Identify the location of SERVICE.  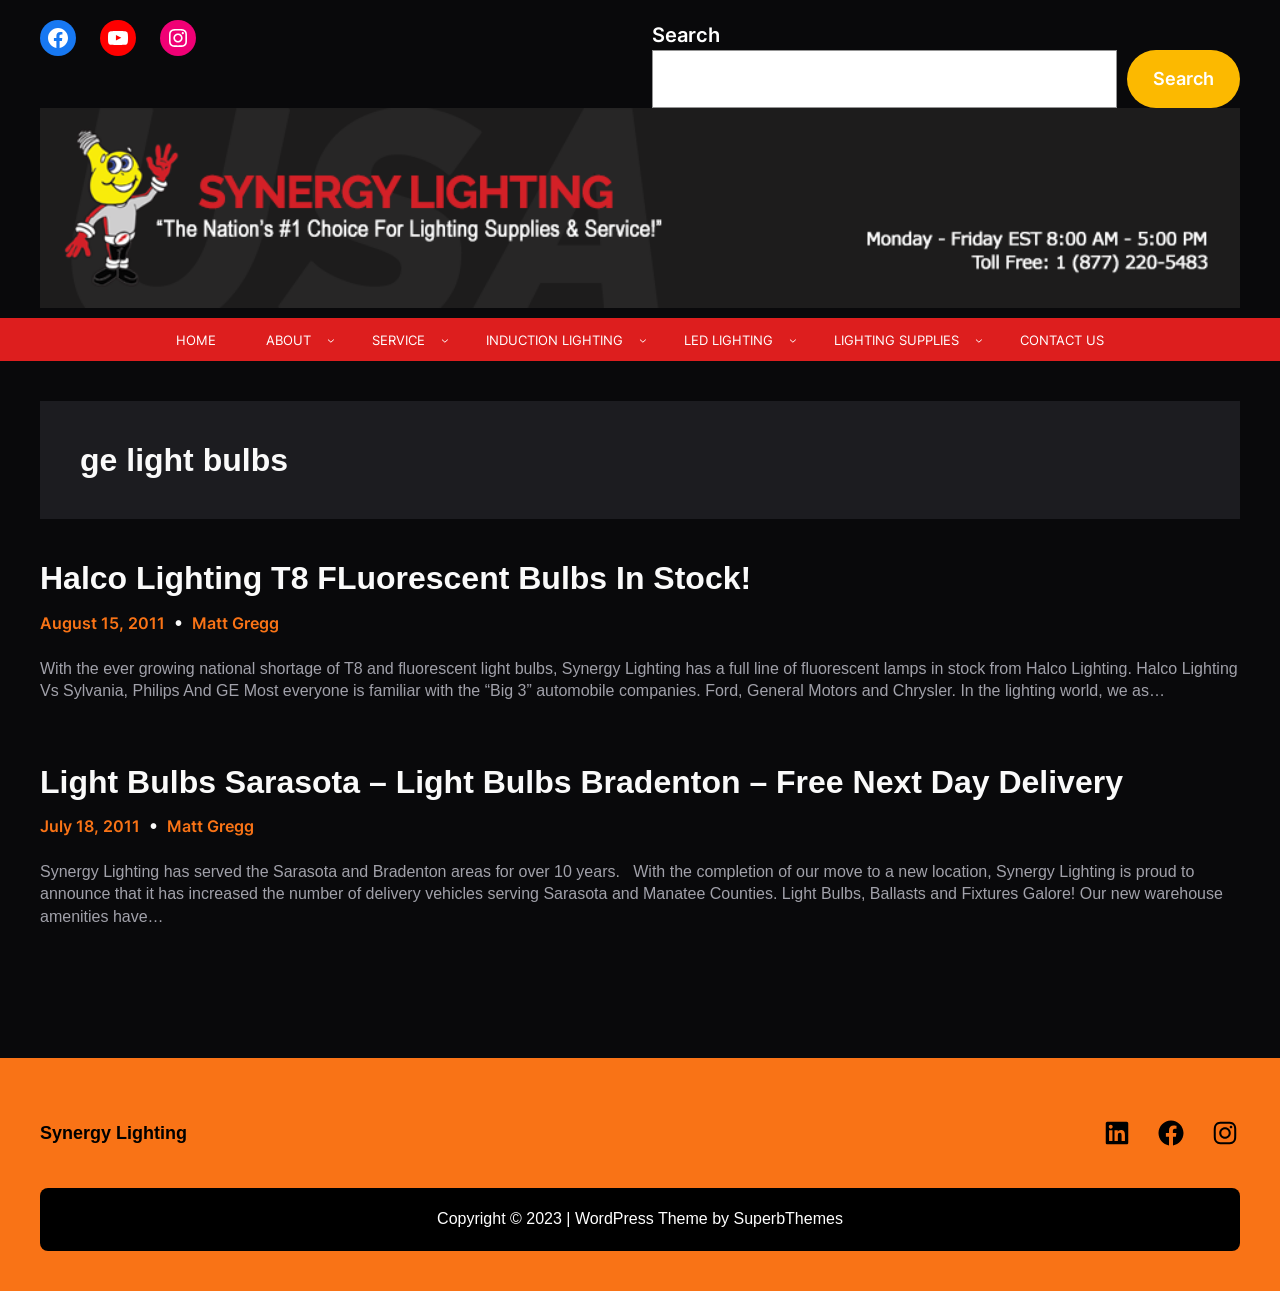
(398, 340).